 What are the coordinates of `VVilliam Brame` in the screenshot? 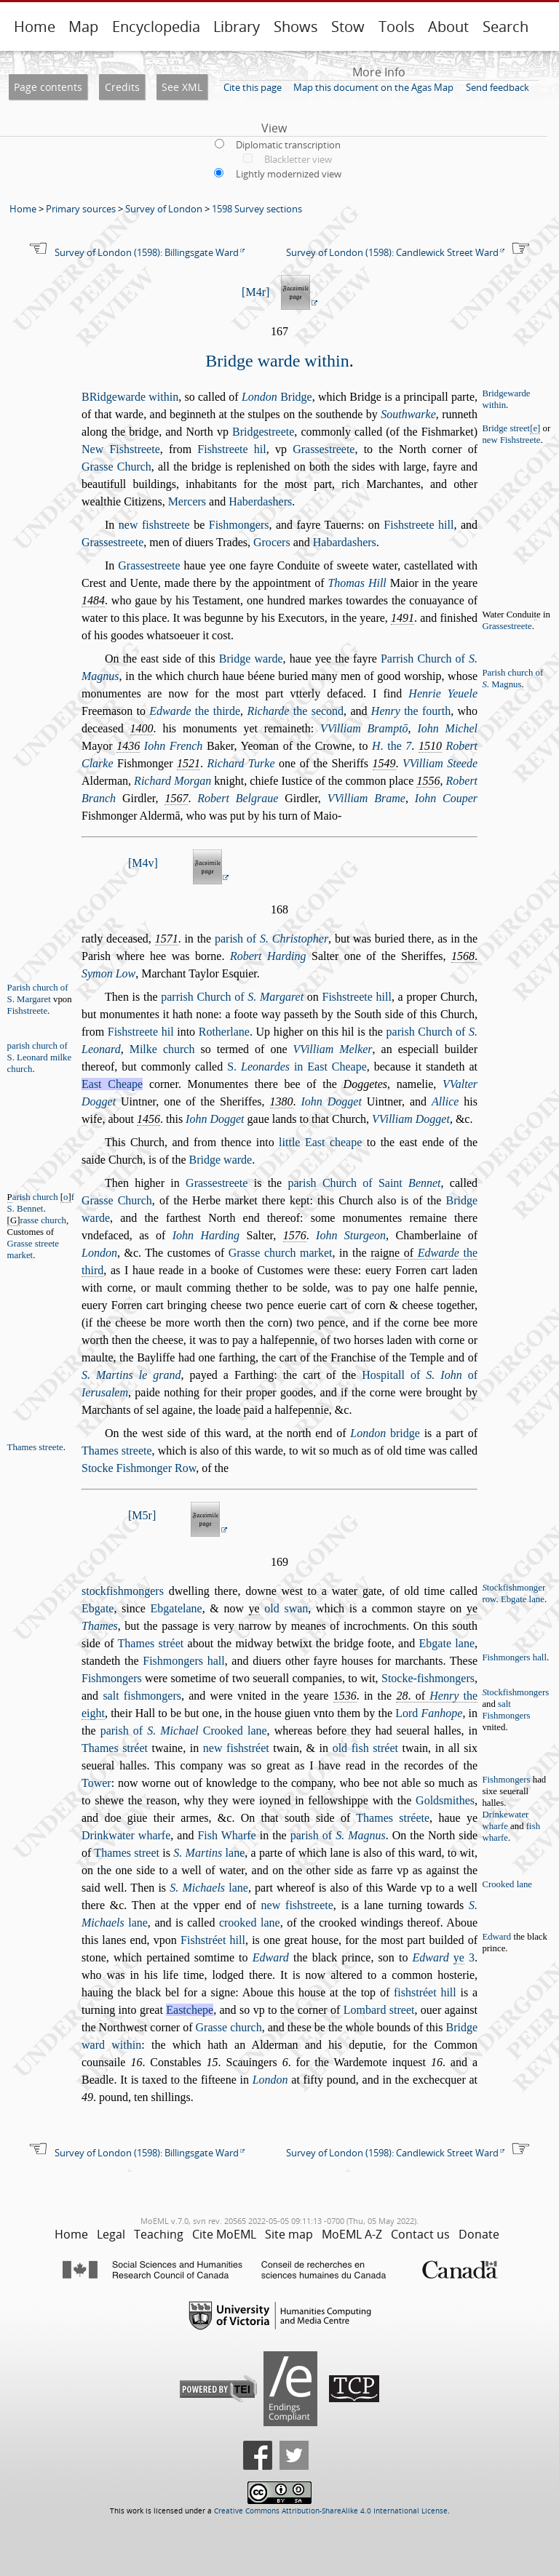 It's located at (366, 798).